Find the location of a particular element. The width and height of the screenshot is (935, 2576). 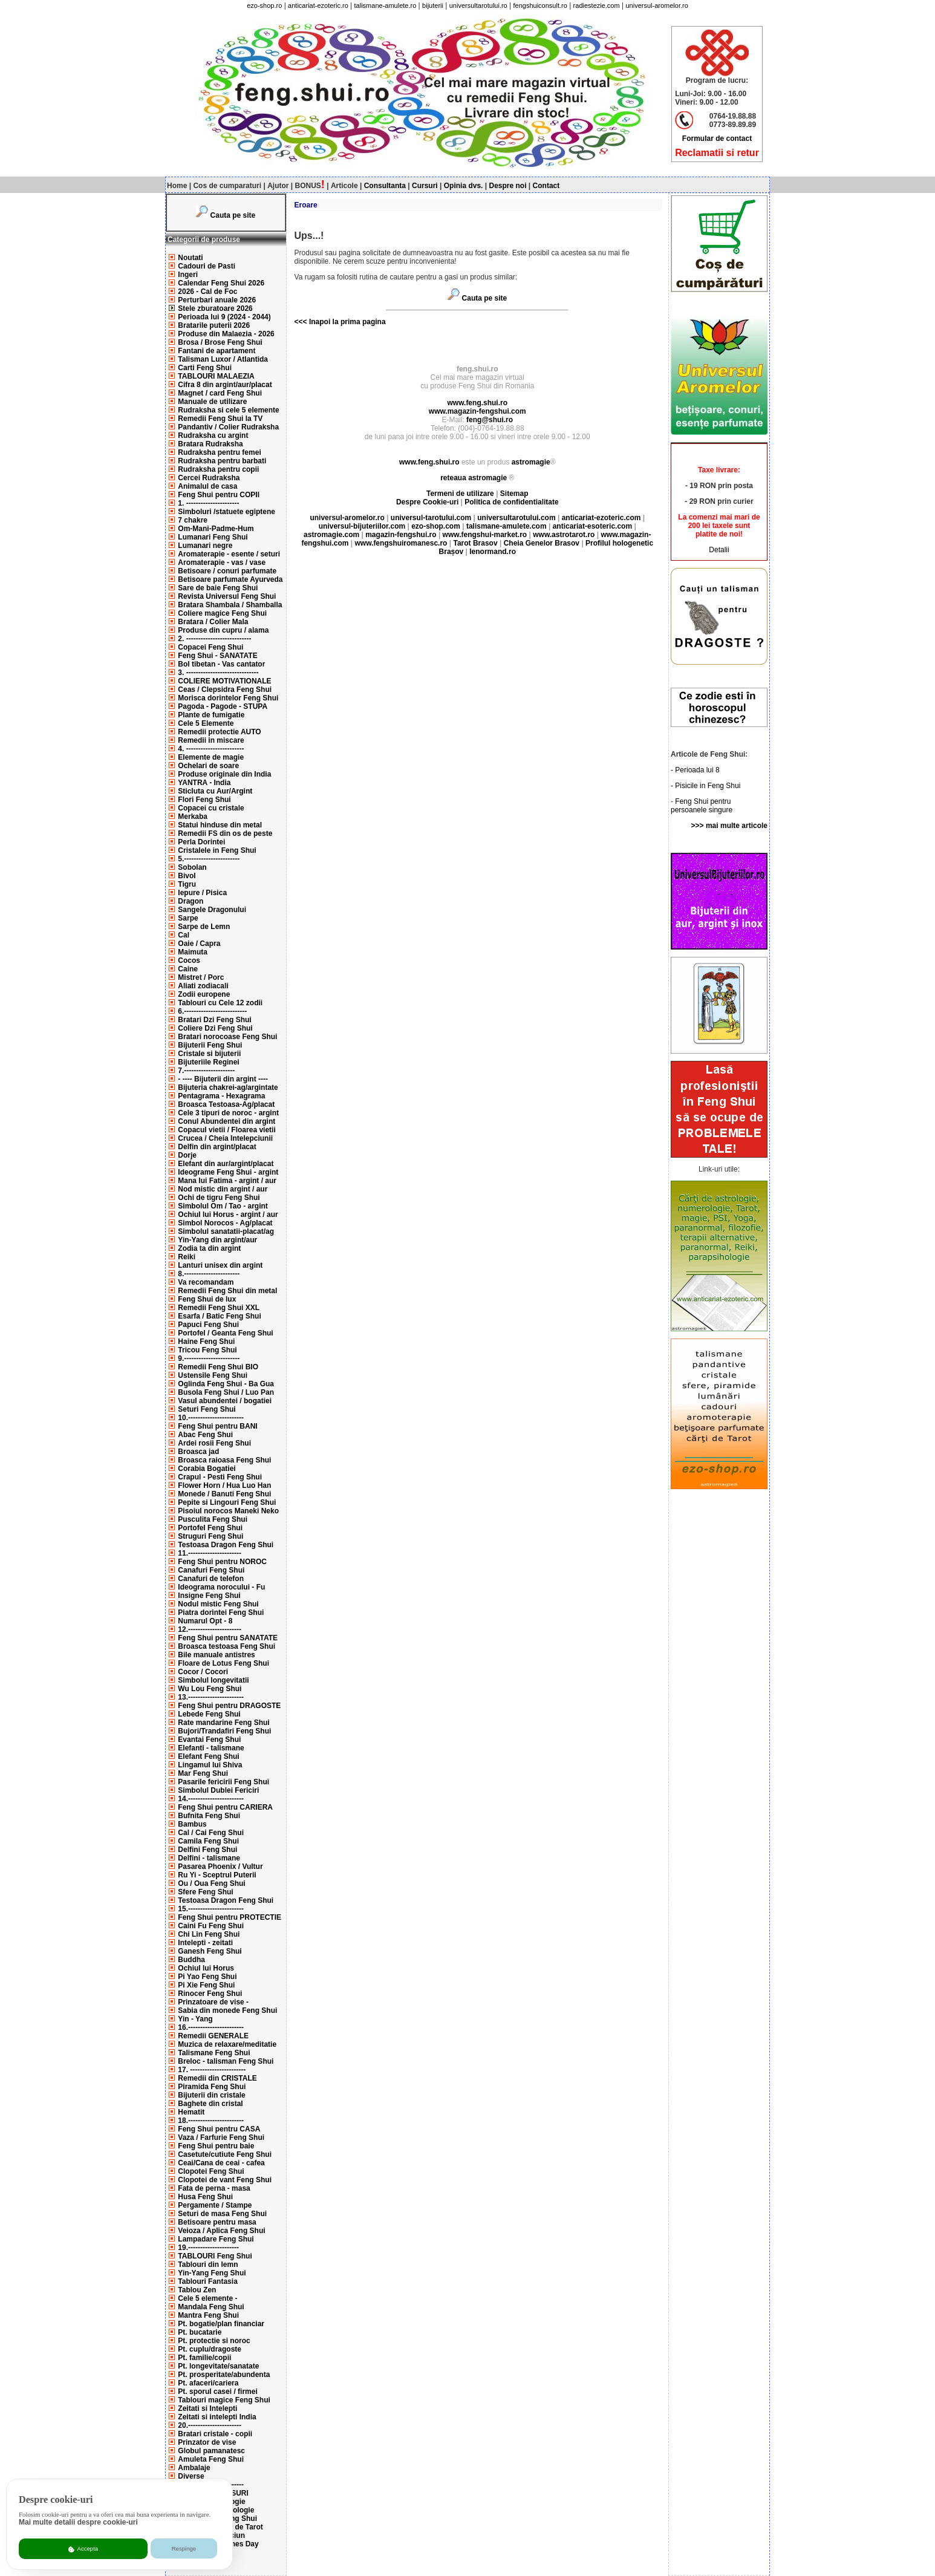

Perioada lui 9 (2024 - 2044) is located at coordinates (224, 317).